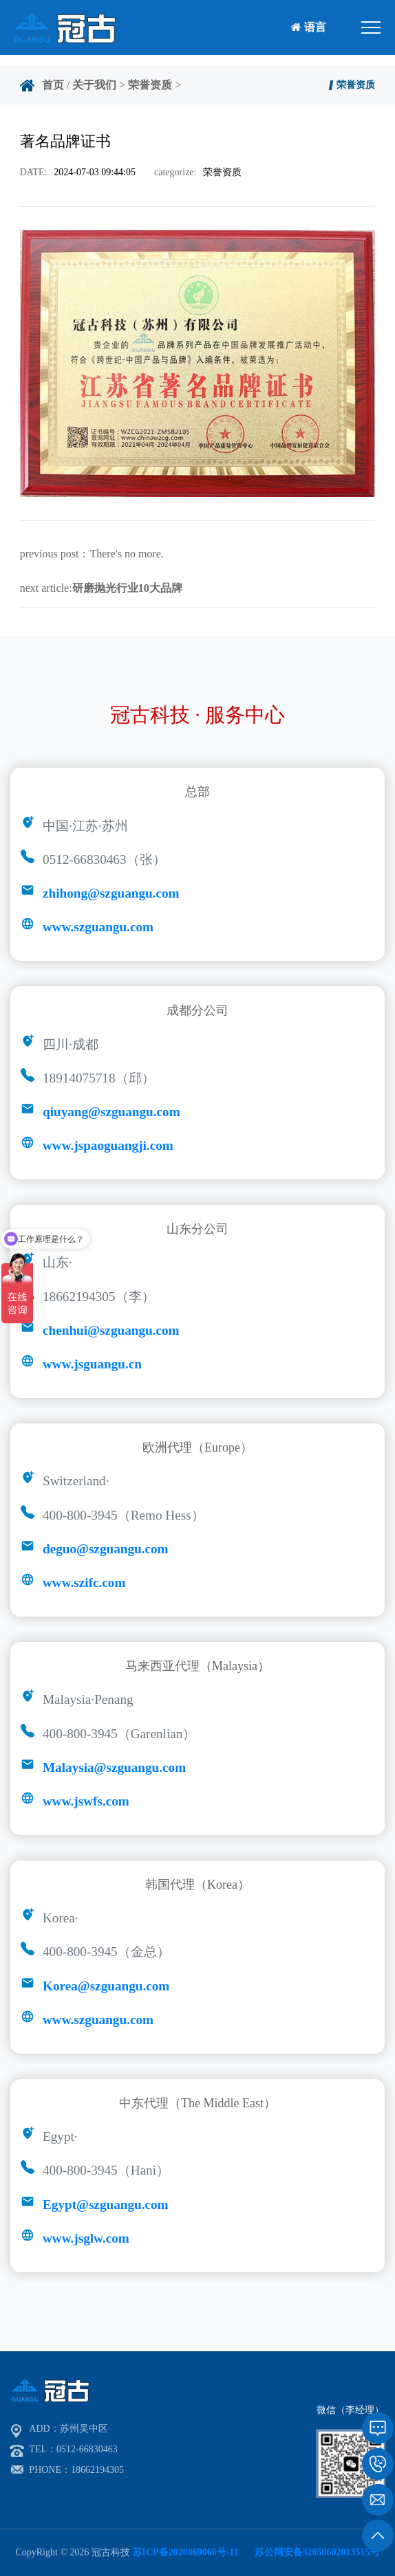 This screenshot has height=2576, width=395. What do you see at coordinates (106, 1986) in the screenshot?
I see `Korea@szguangu.com` at bounding box center [106, 1986].